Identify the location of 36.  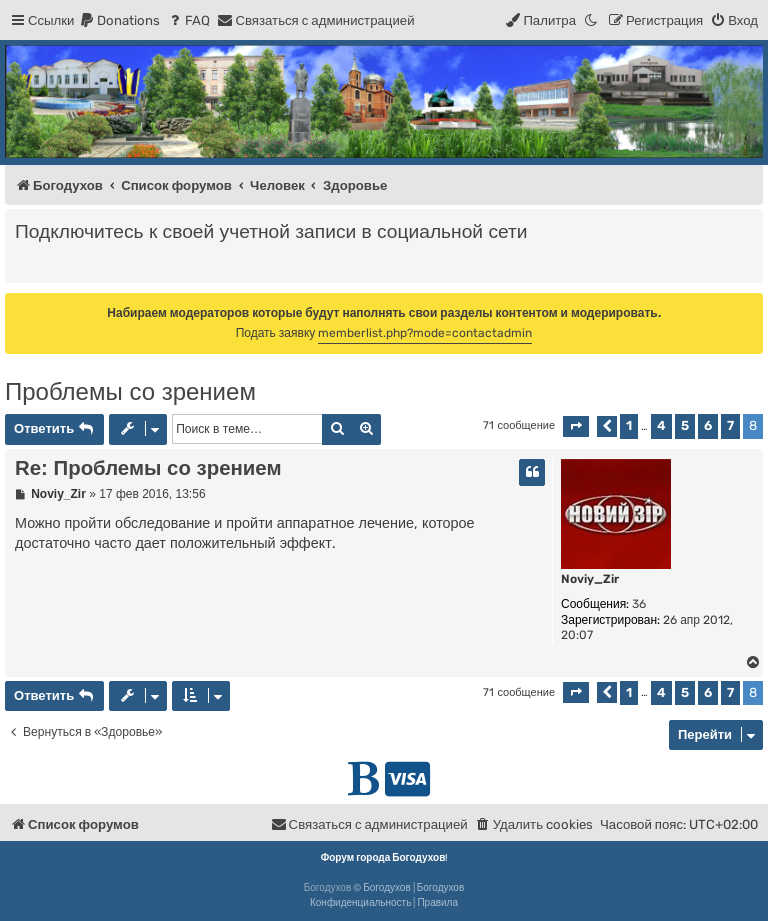
(639, 604).